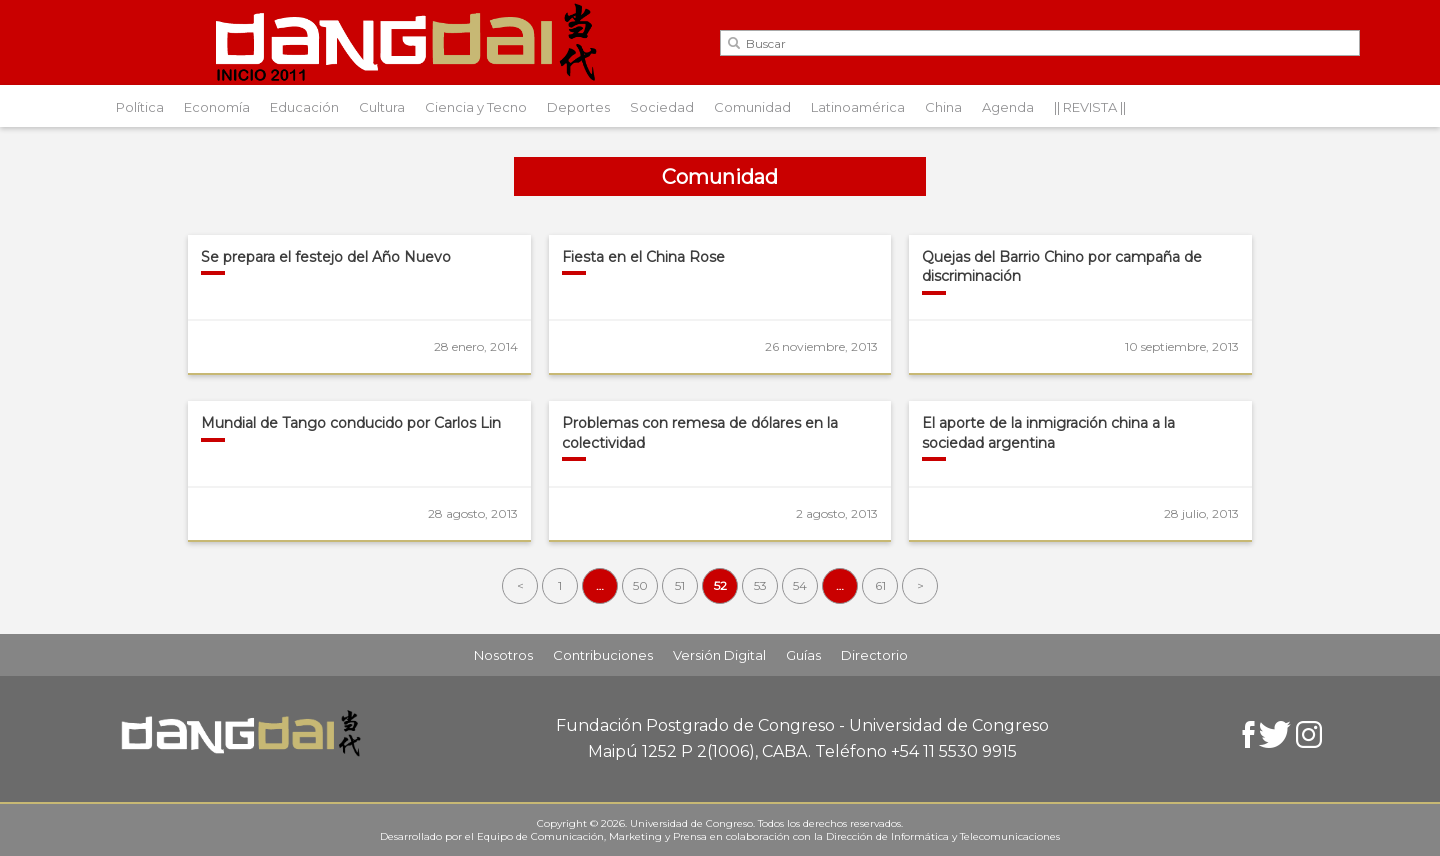 Image resolution: width=1440 pixels, height=856 pixels. Describe the element at coordinates (217, 107) in the screenshot. I see `Economía` at that location.